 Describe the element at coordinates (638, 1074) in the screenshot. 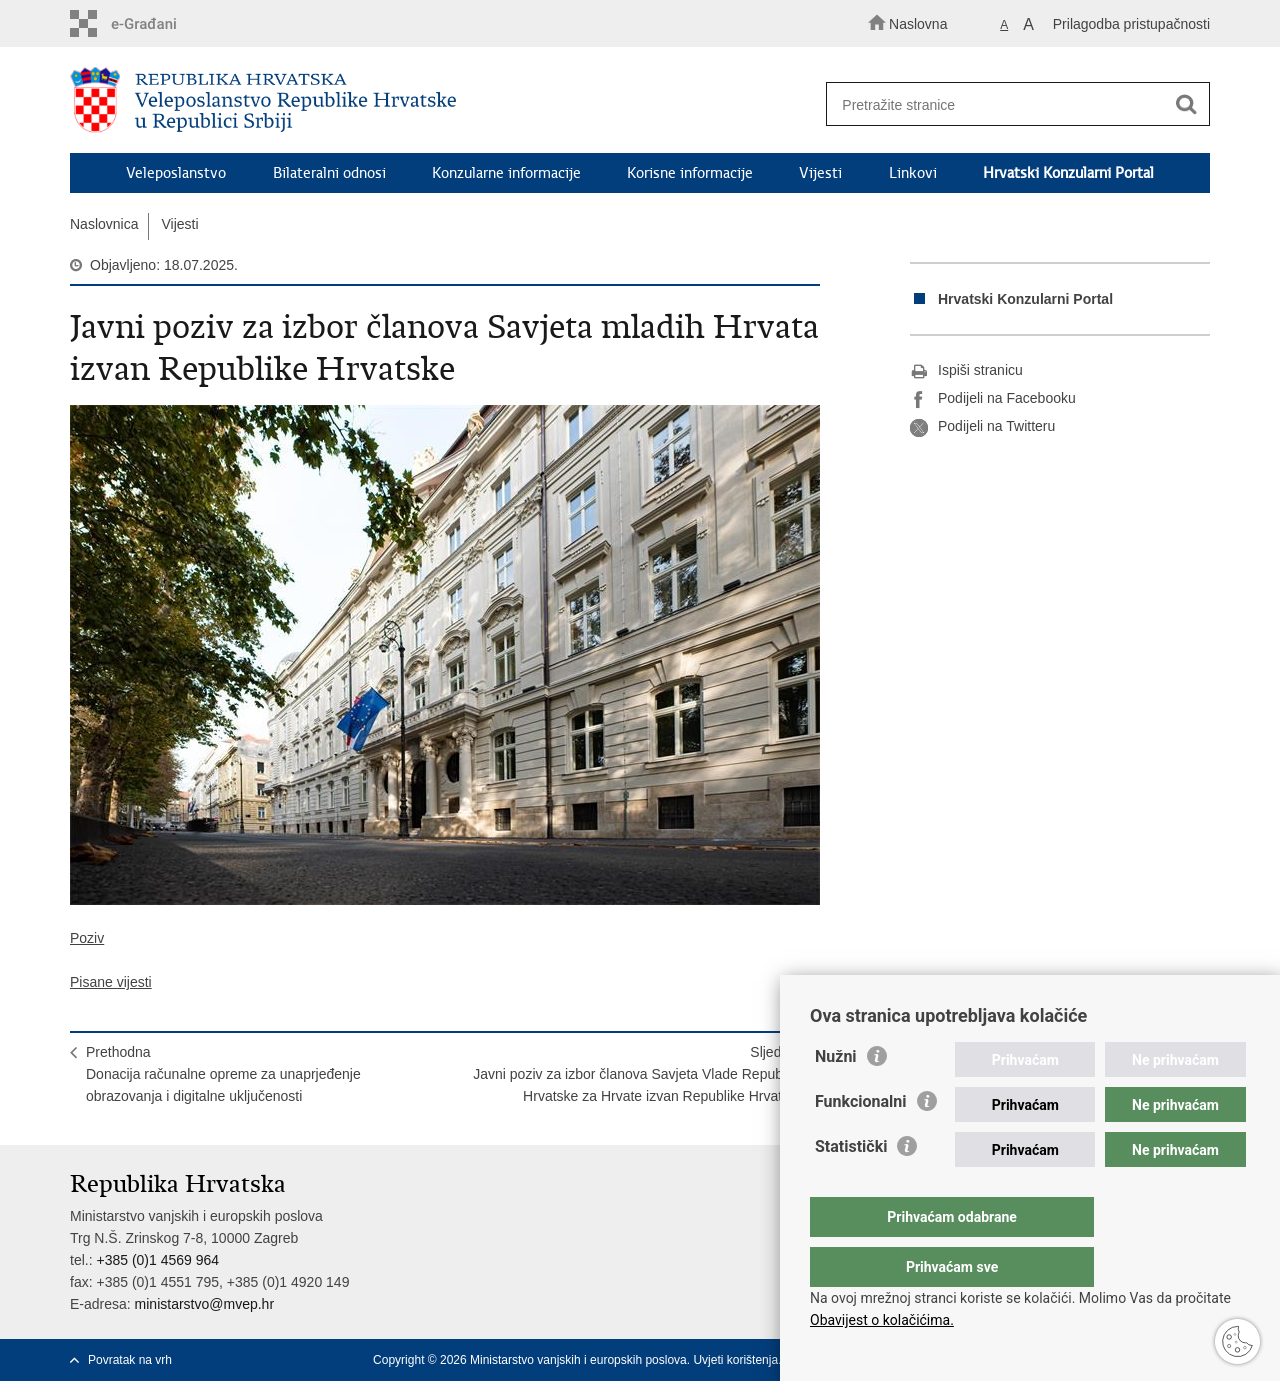

I see `SljedećaJavni poziv za izbor članova Savjeta Vlade Republike Hrvatske za Hrvate izvan Republike Hrvatske` at that location.